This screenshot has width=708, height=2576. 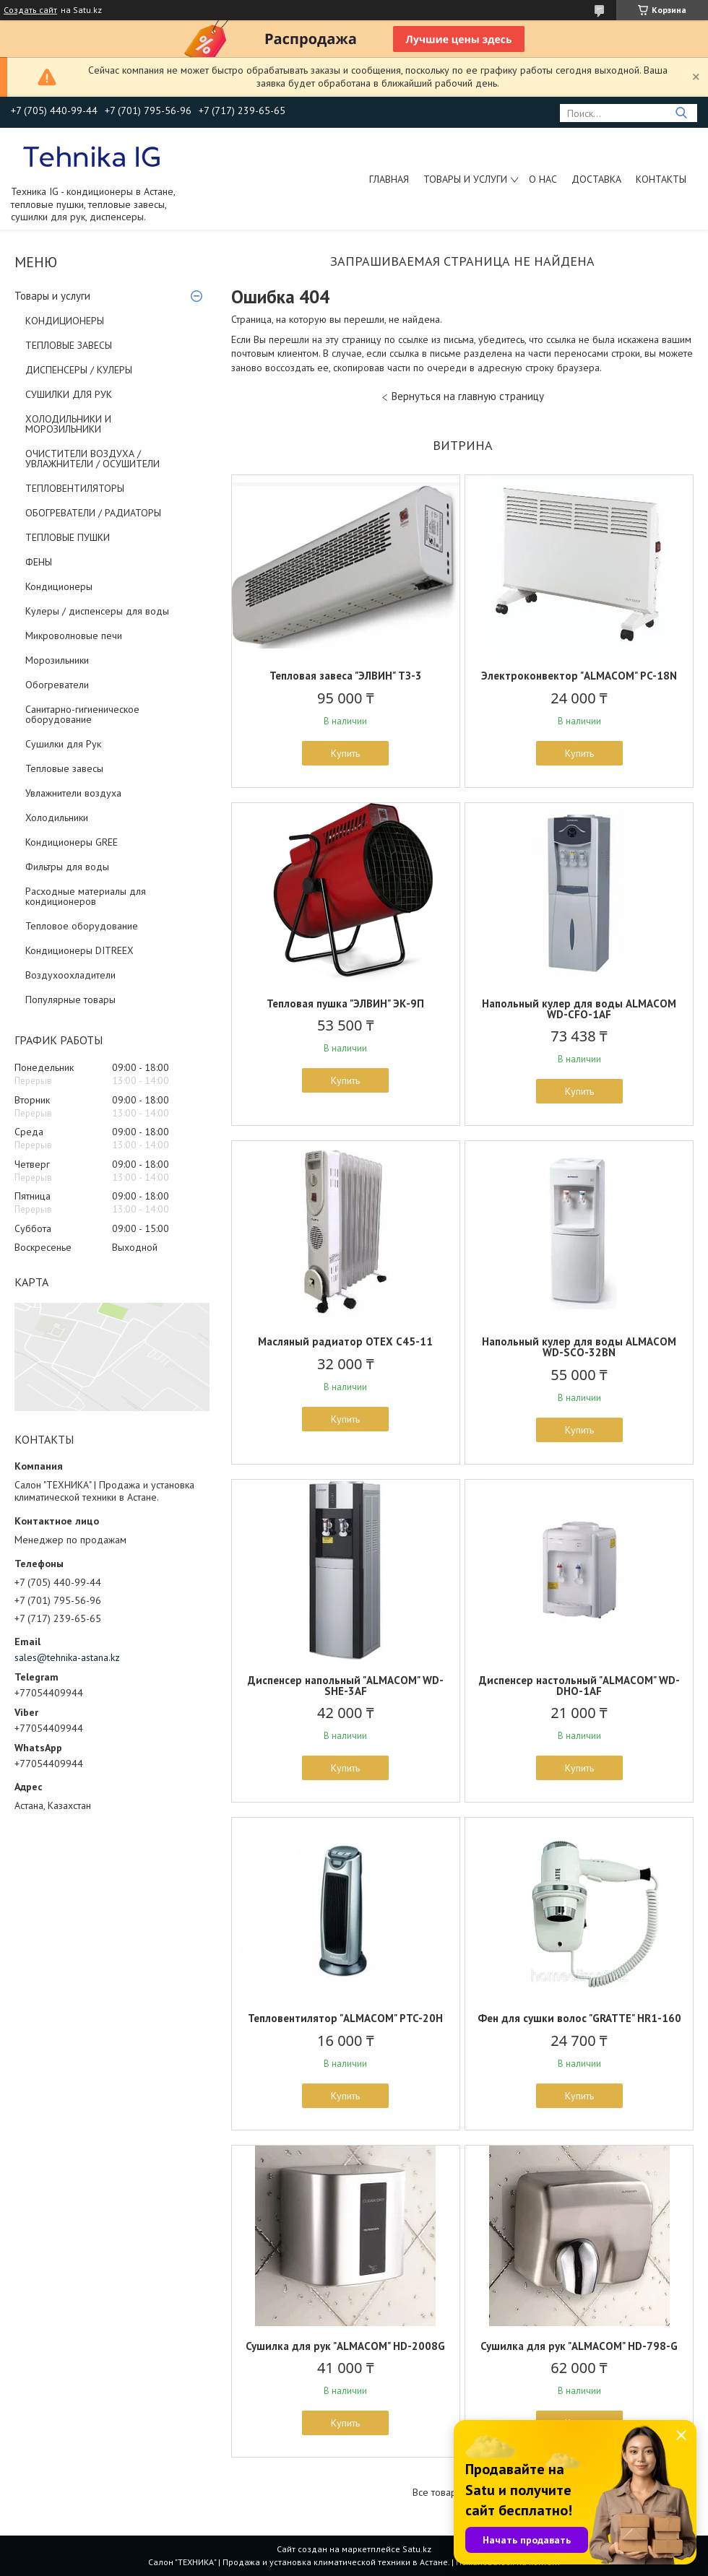 What do you see at coordinates (38, 561) in the screenshot?
I see `ФЕНЫ` at bounding box center [38, 561].